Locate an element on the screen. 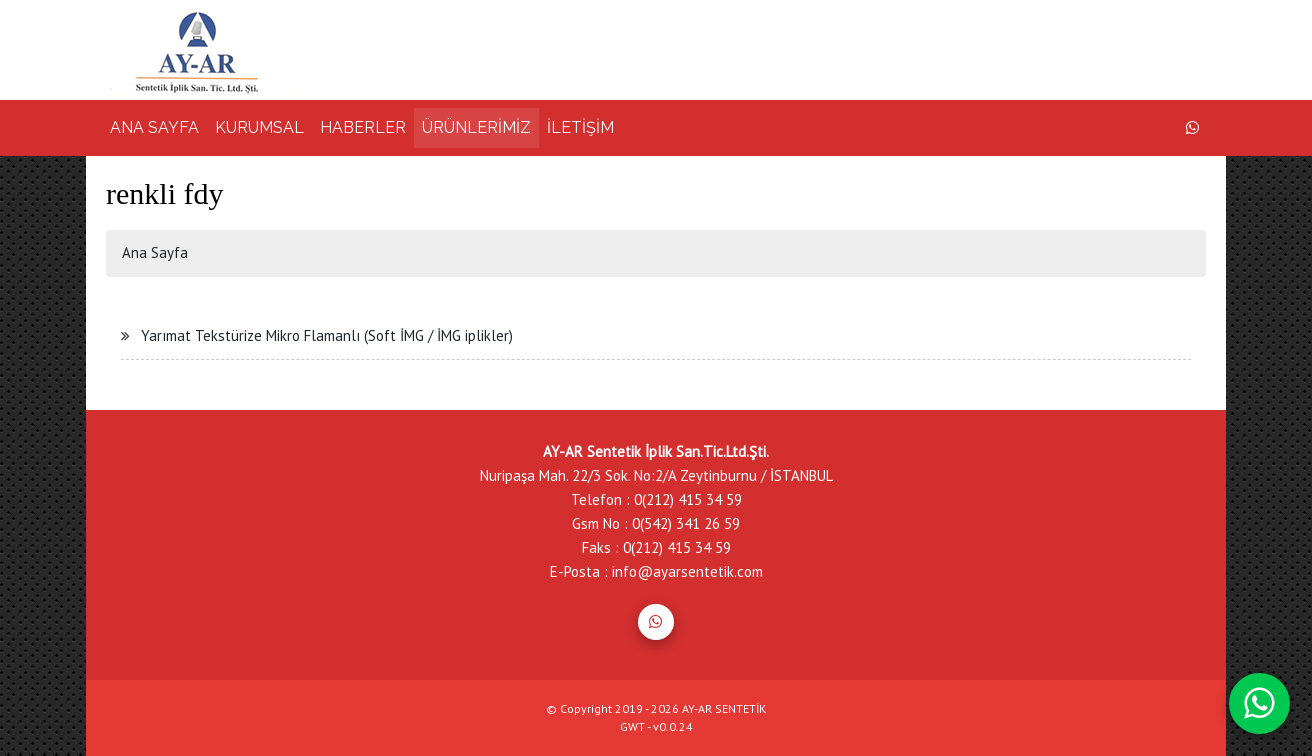 The height and width of the screenshot is (756, 1312). Ana Sayfa is located at coordinates (155, 252).